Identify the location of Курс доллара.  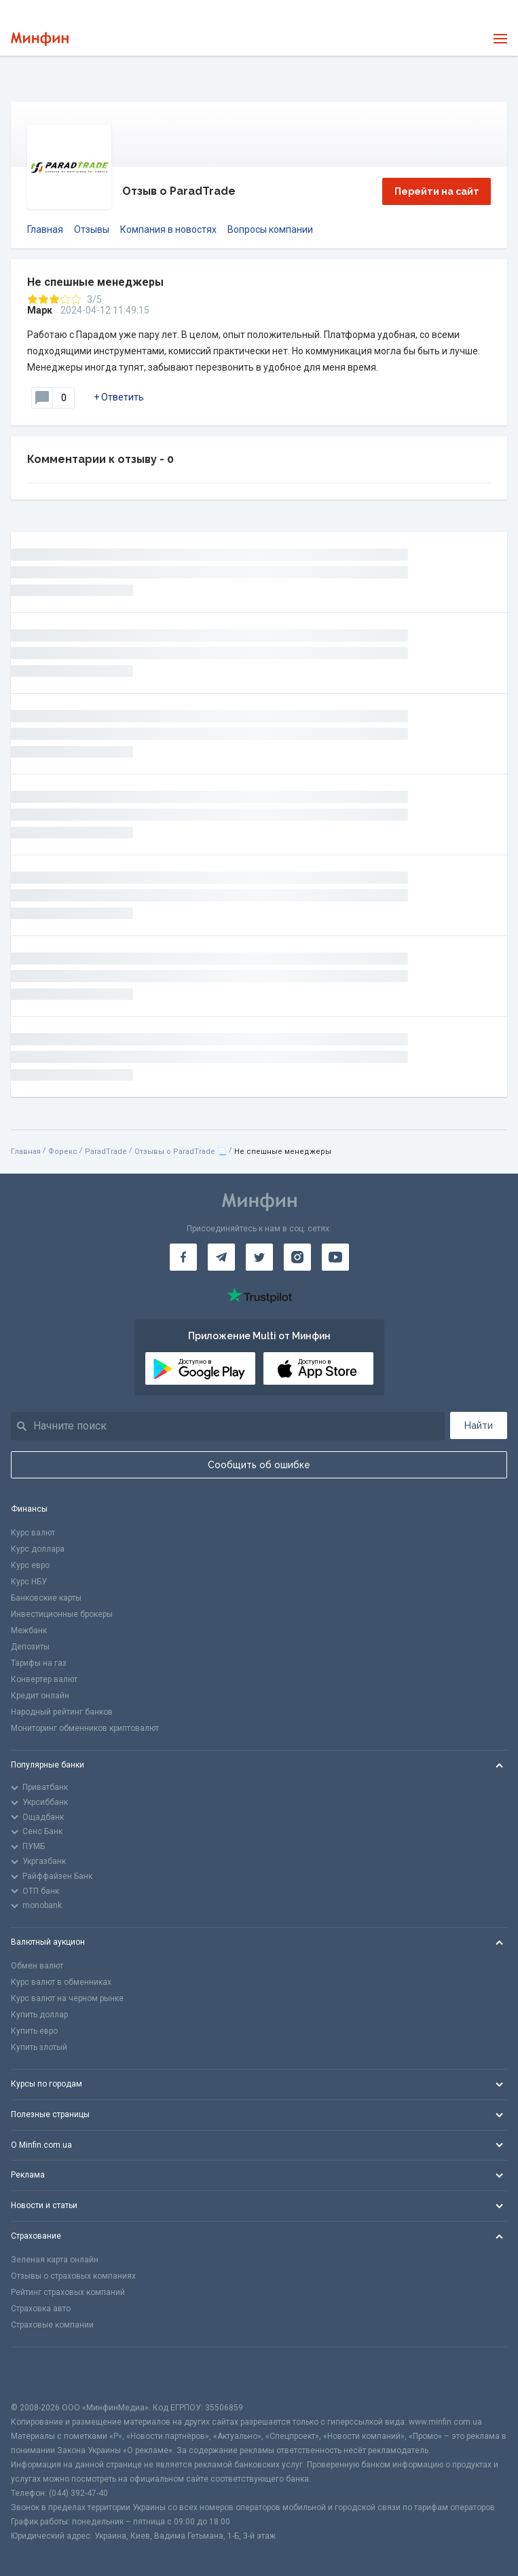
(37, 1549).